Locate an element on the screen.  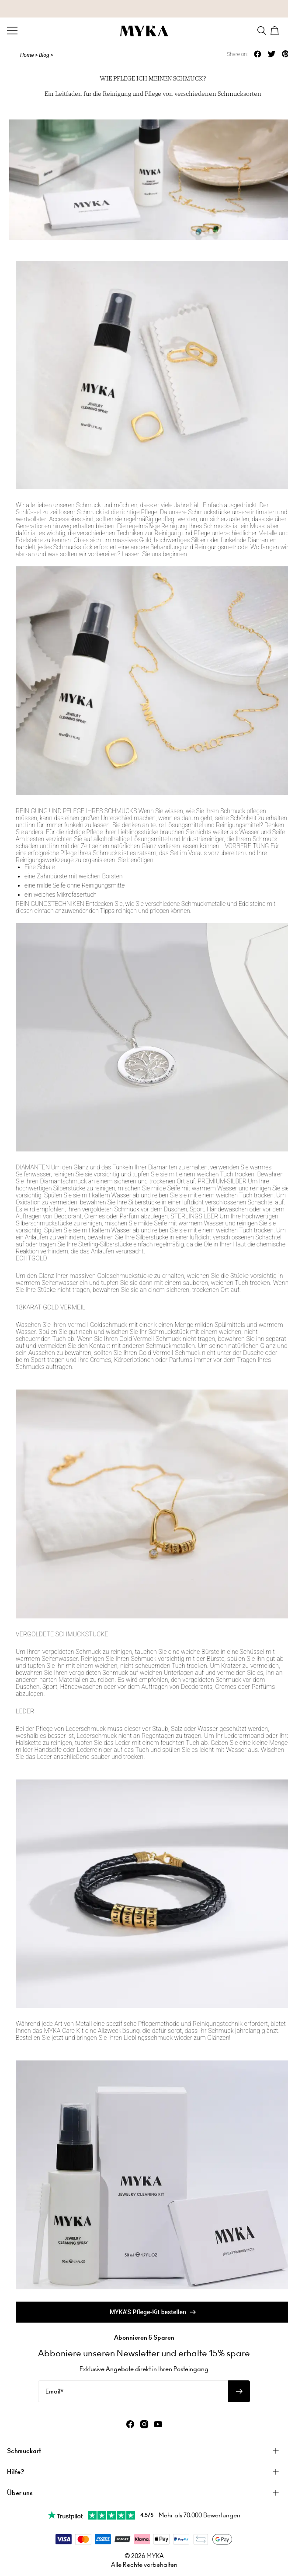
[Search] is located at coordinates (262, 30).